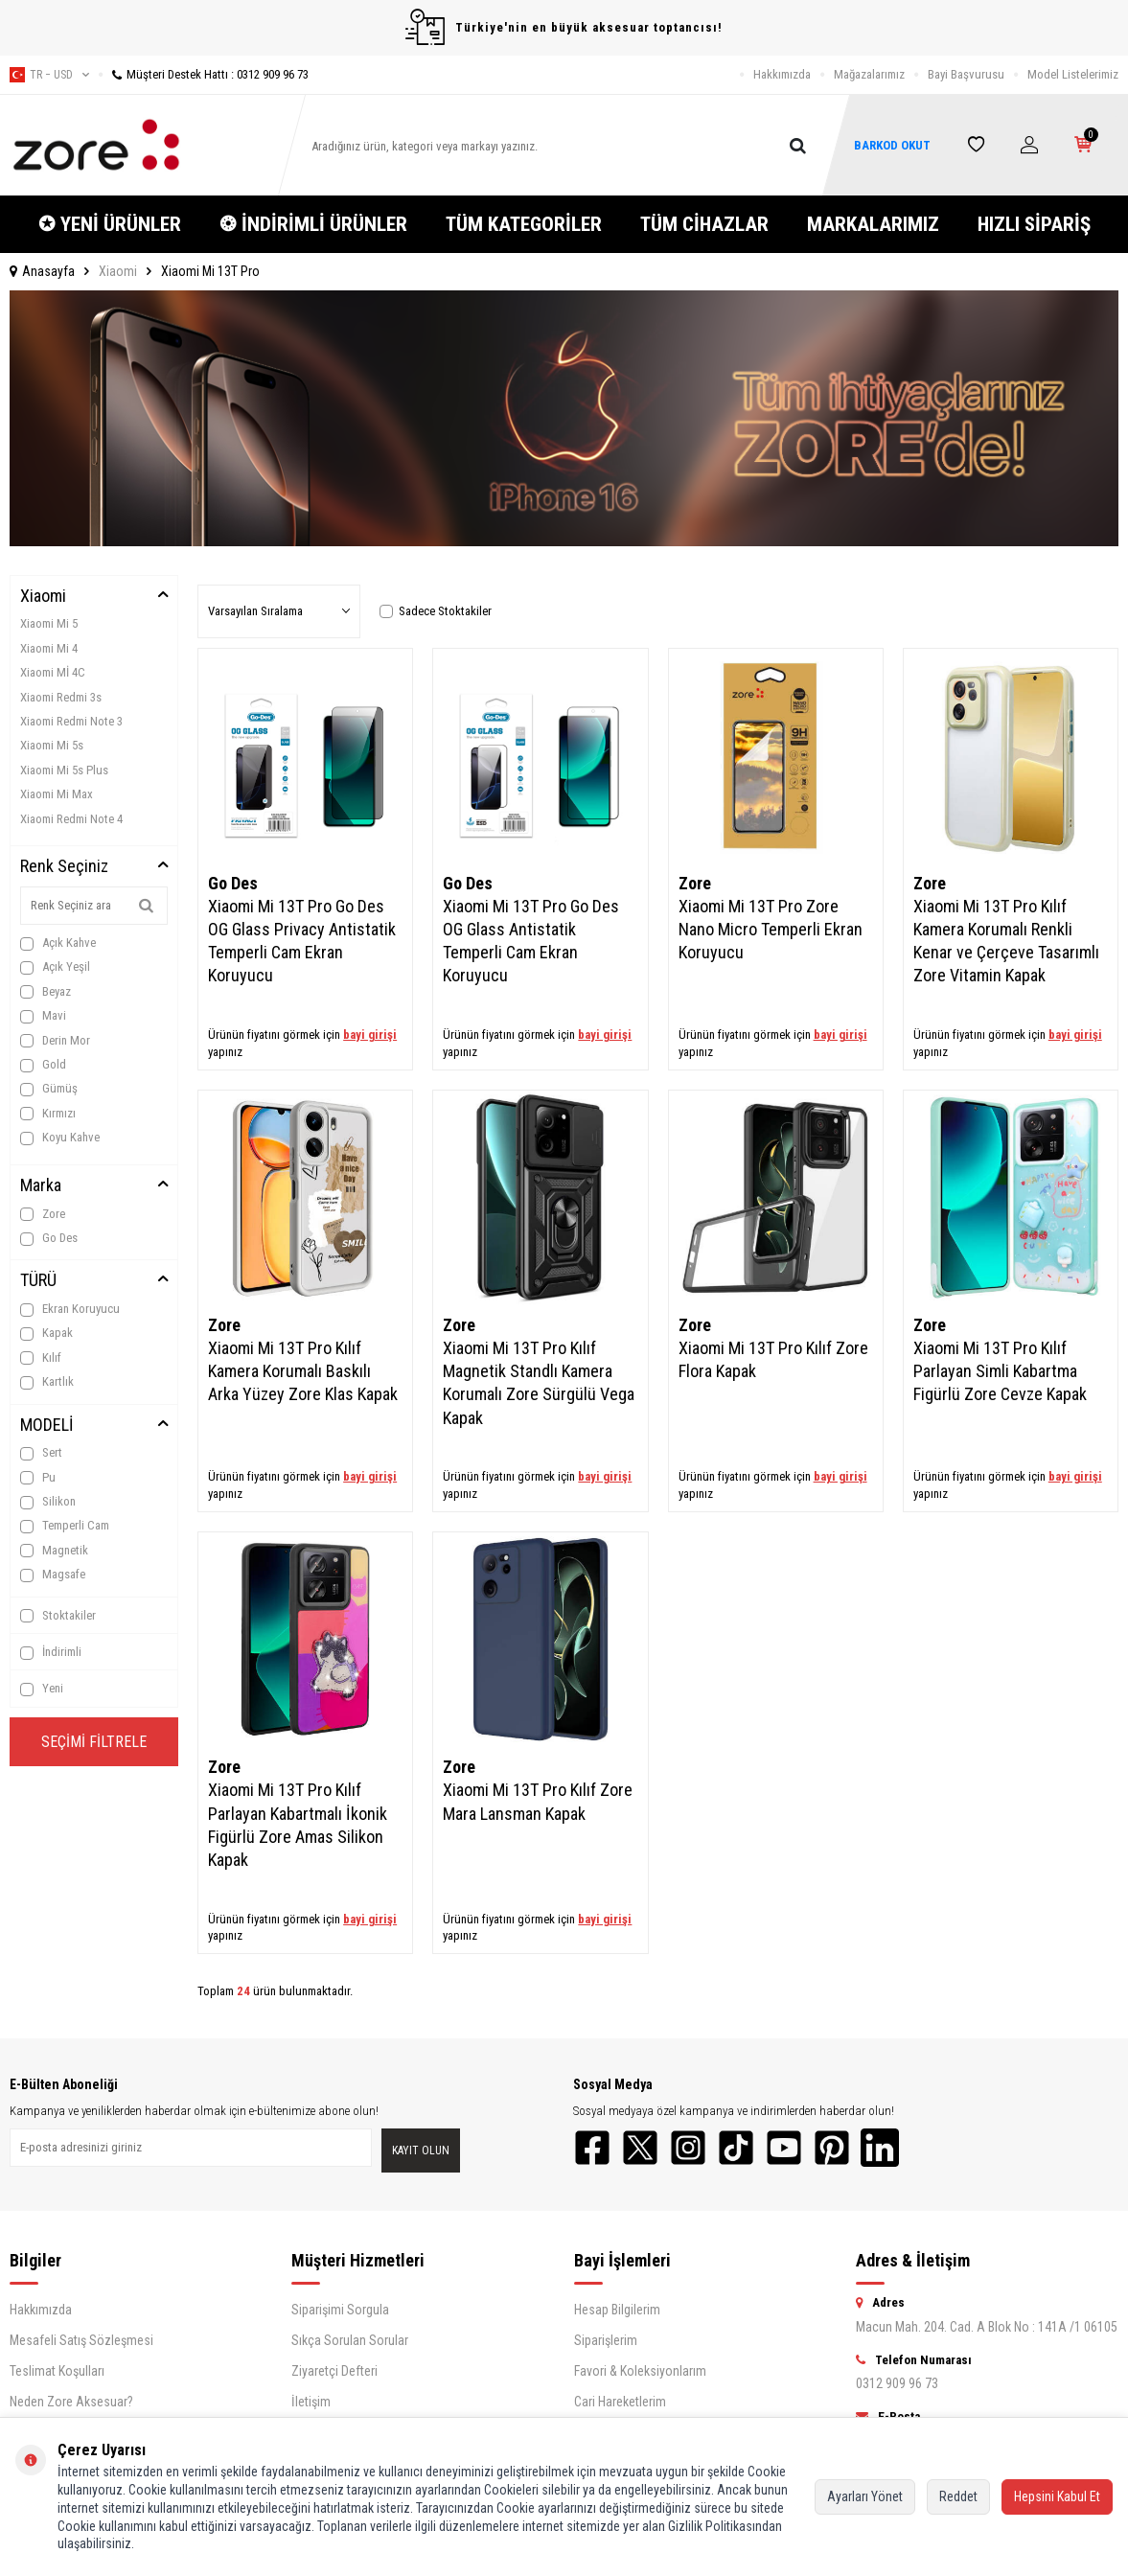 This screenshot has height=2576, width=1128. I want to click on Xiaomi Mi 13T Pro Kılıf Kamera Korumalı Baskılı Arka Yüzey Zore Klas Kapak, so click(303, 1371).